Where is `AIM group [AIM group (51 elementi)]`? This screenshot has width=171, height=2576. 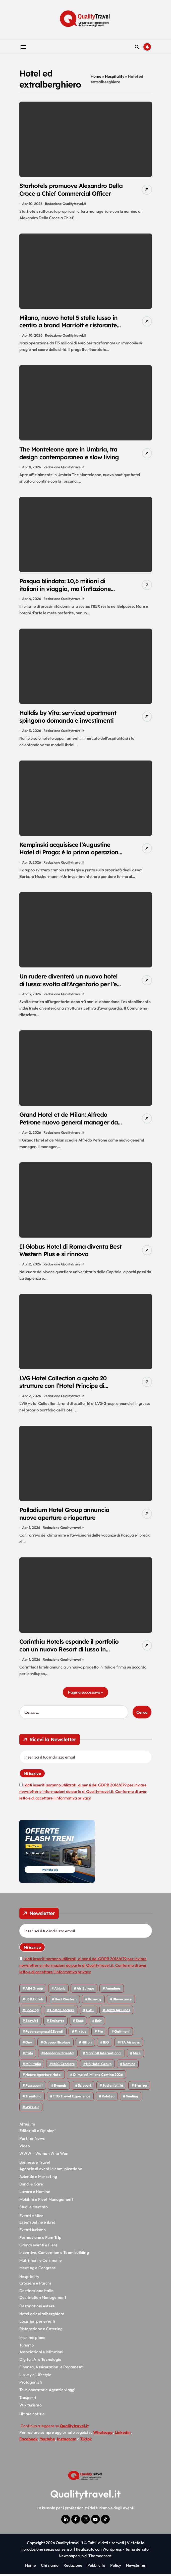
AIM group [AIM group (51 elementi)] is located at coordinates (34, 2015).